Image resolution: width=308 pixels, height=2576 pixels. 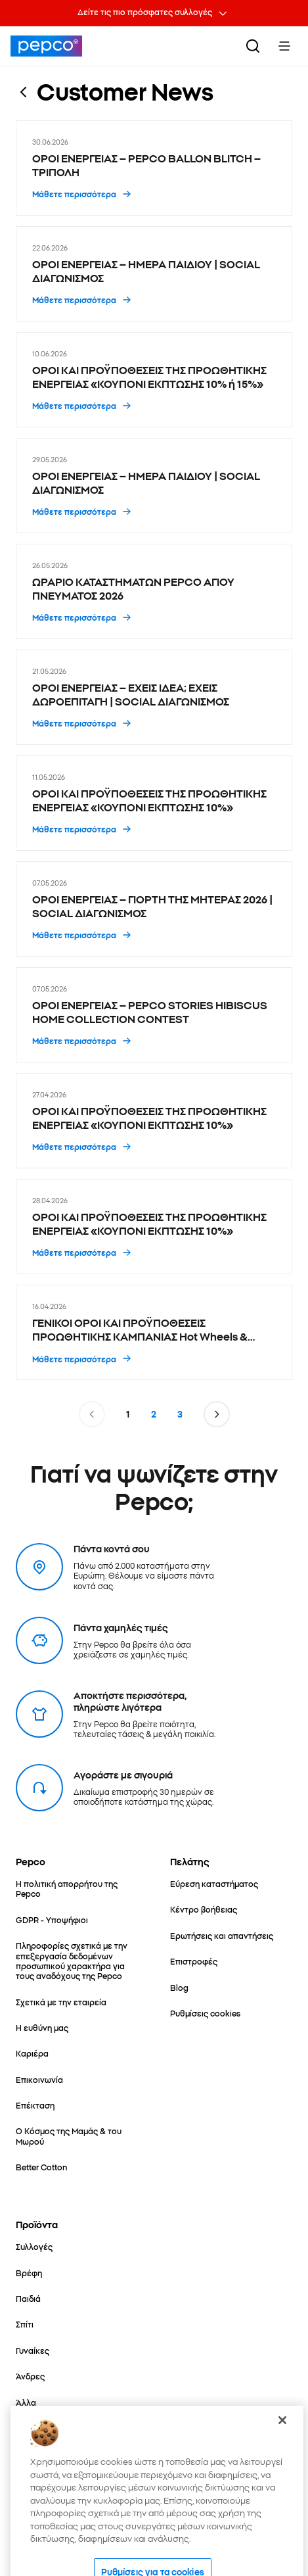 I want to click on [Μετάβαση στην επόμενη σελίδα], so click(x=217, y=1414).